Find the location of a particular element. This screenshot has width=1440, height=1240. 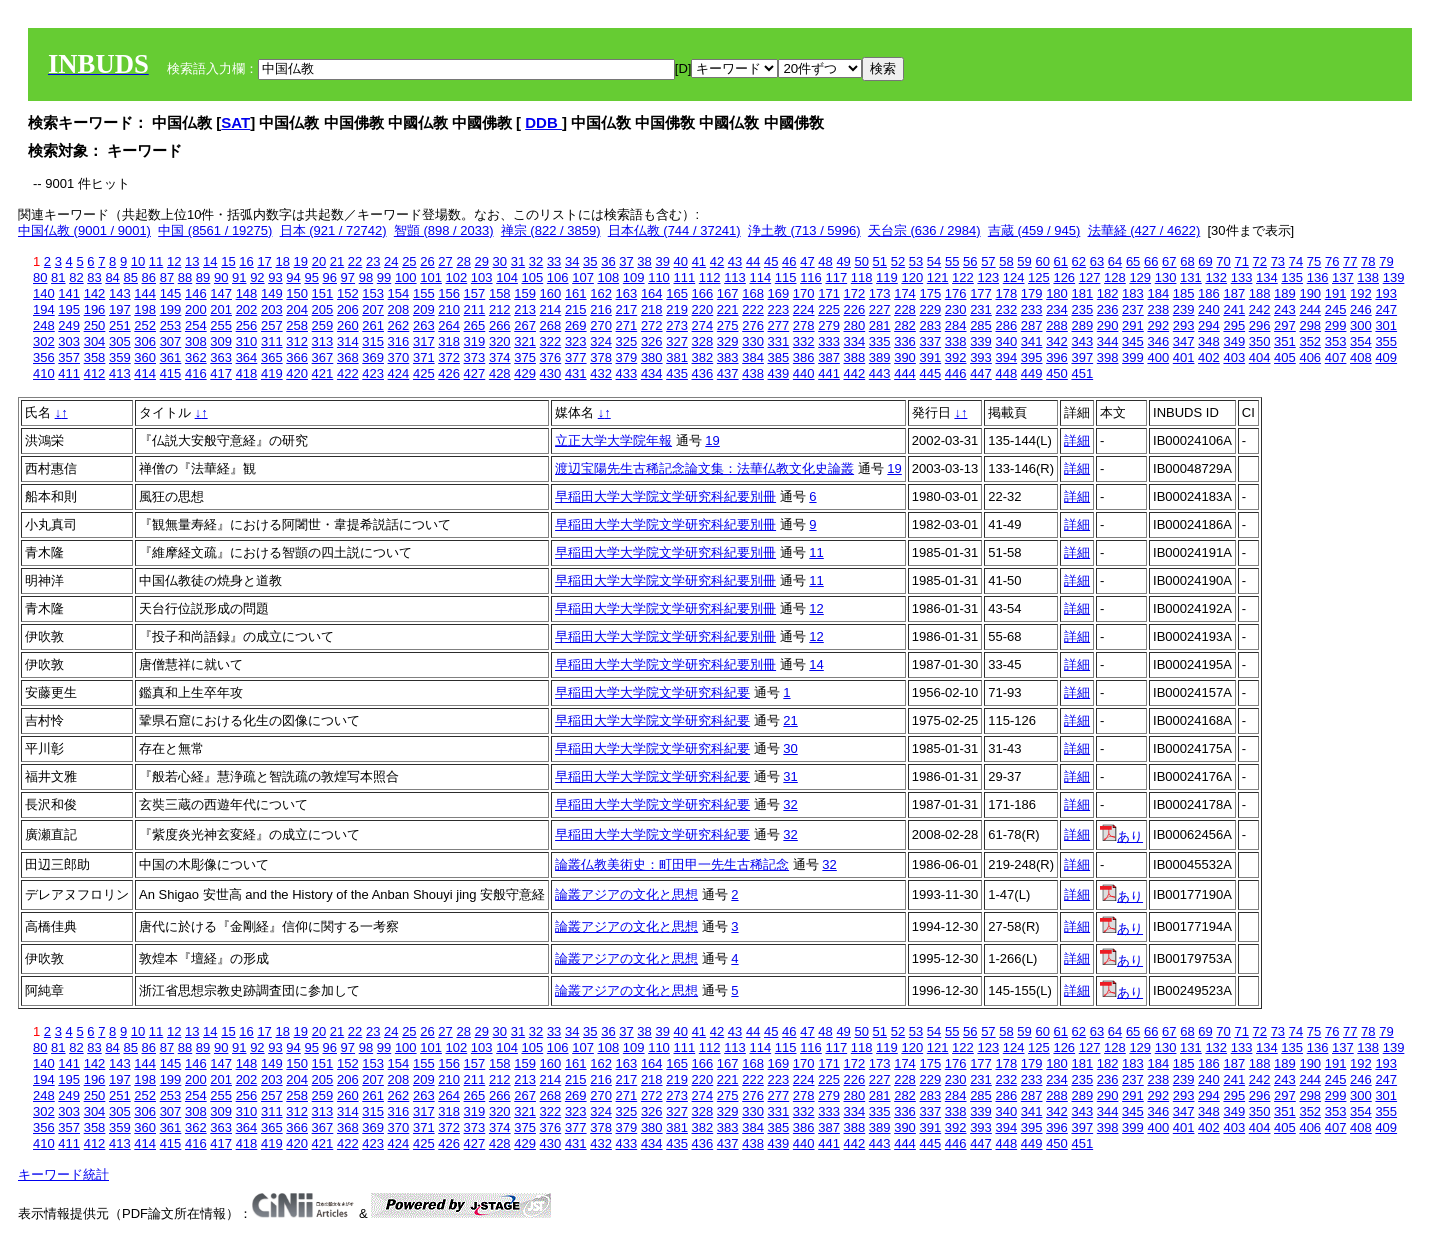

193 is located at coordinates (1386, 293).